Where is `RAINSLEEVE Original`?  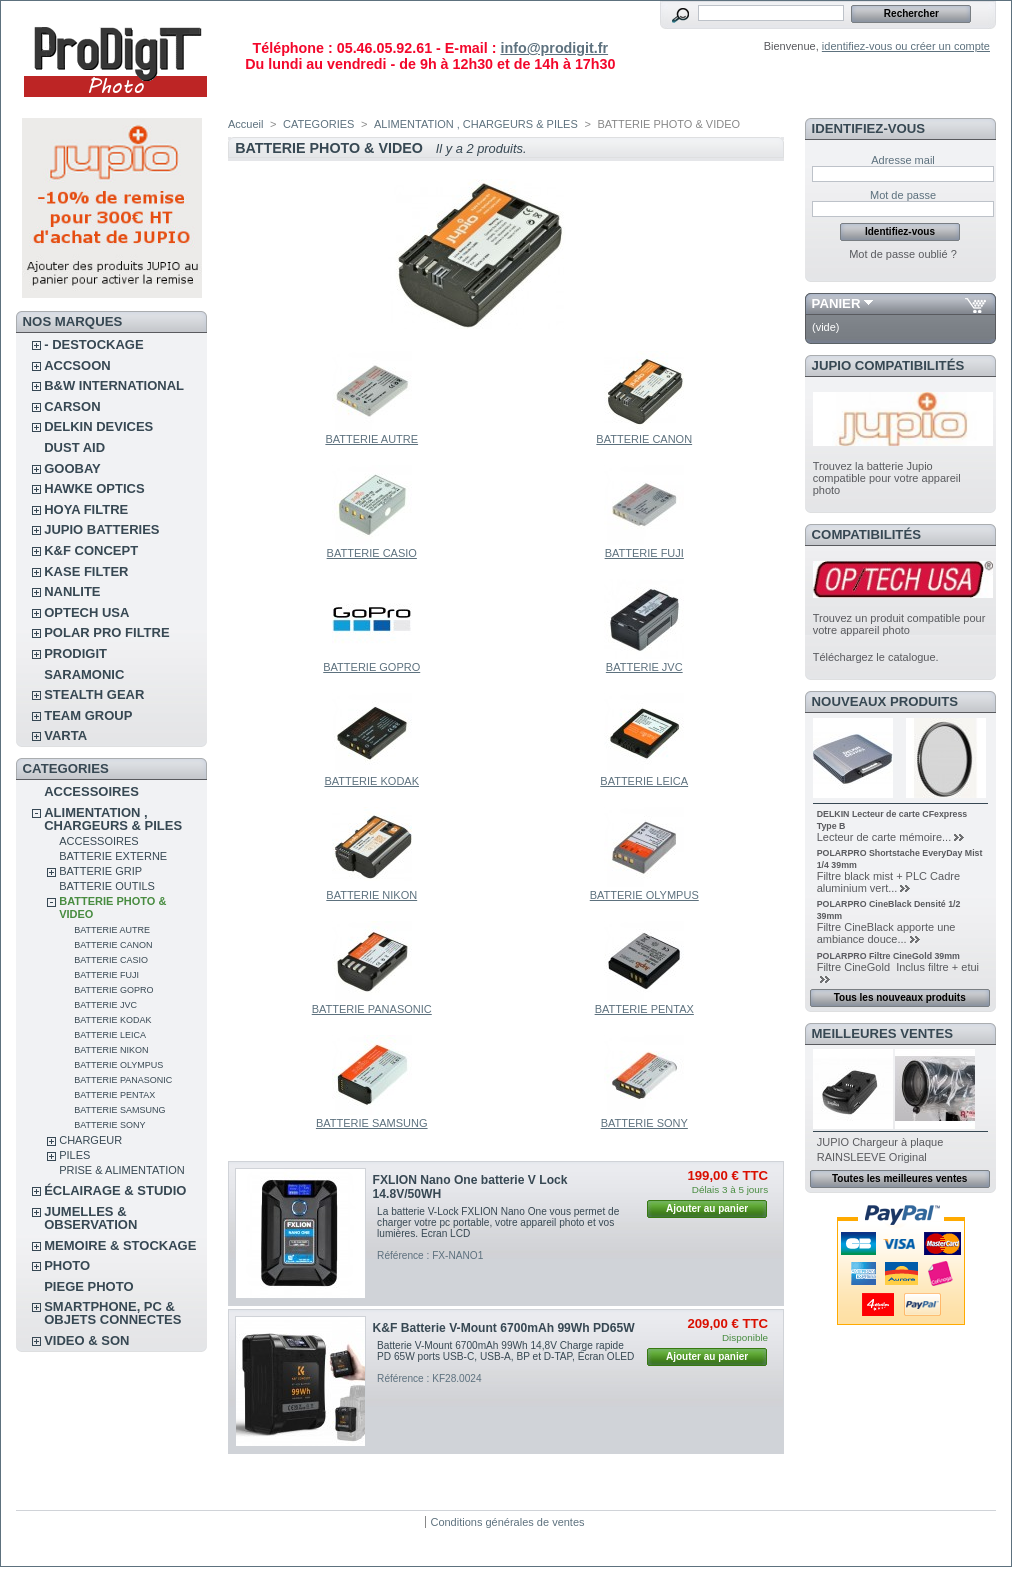 RAINSLEEVE Original is located at coordinates (872, 1157).